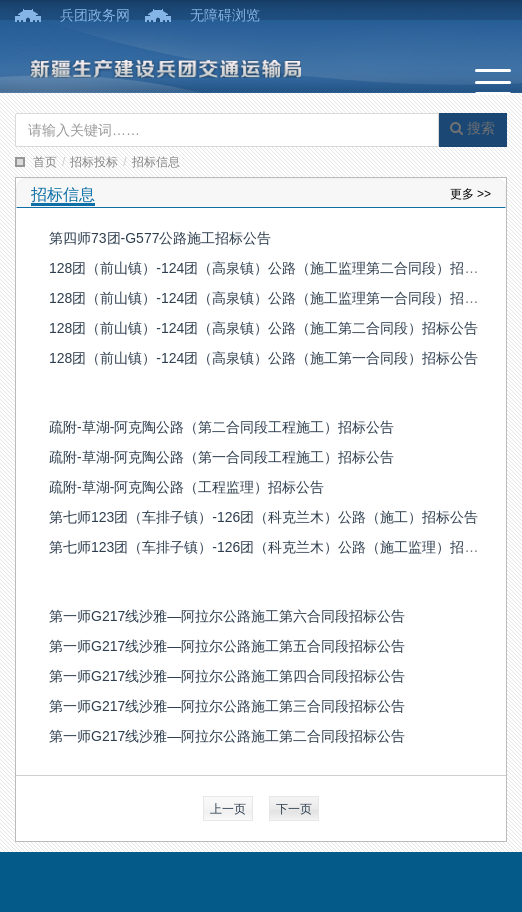 Image resolution: width=522 pixels, height=912 pixels. Describe the element at coordinates (228, 809) in the screenshot. I see `上一页` at that location.